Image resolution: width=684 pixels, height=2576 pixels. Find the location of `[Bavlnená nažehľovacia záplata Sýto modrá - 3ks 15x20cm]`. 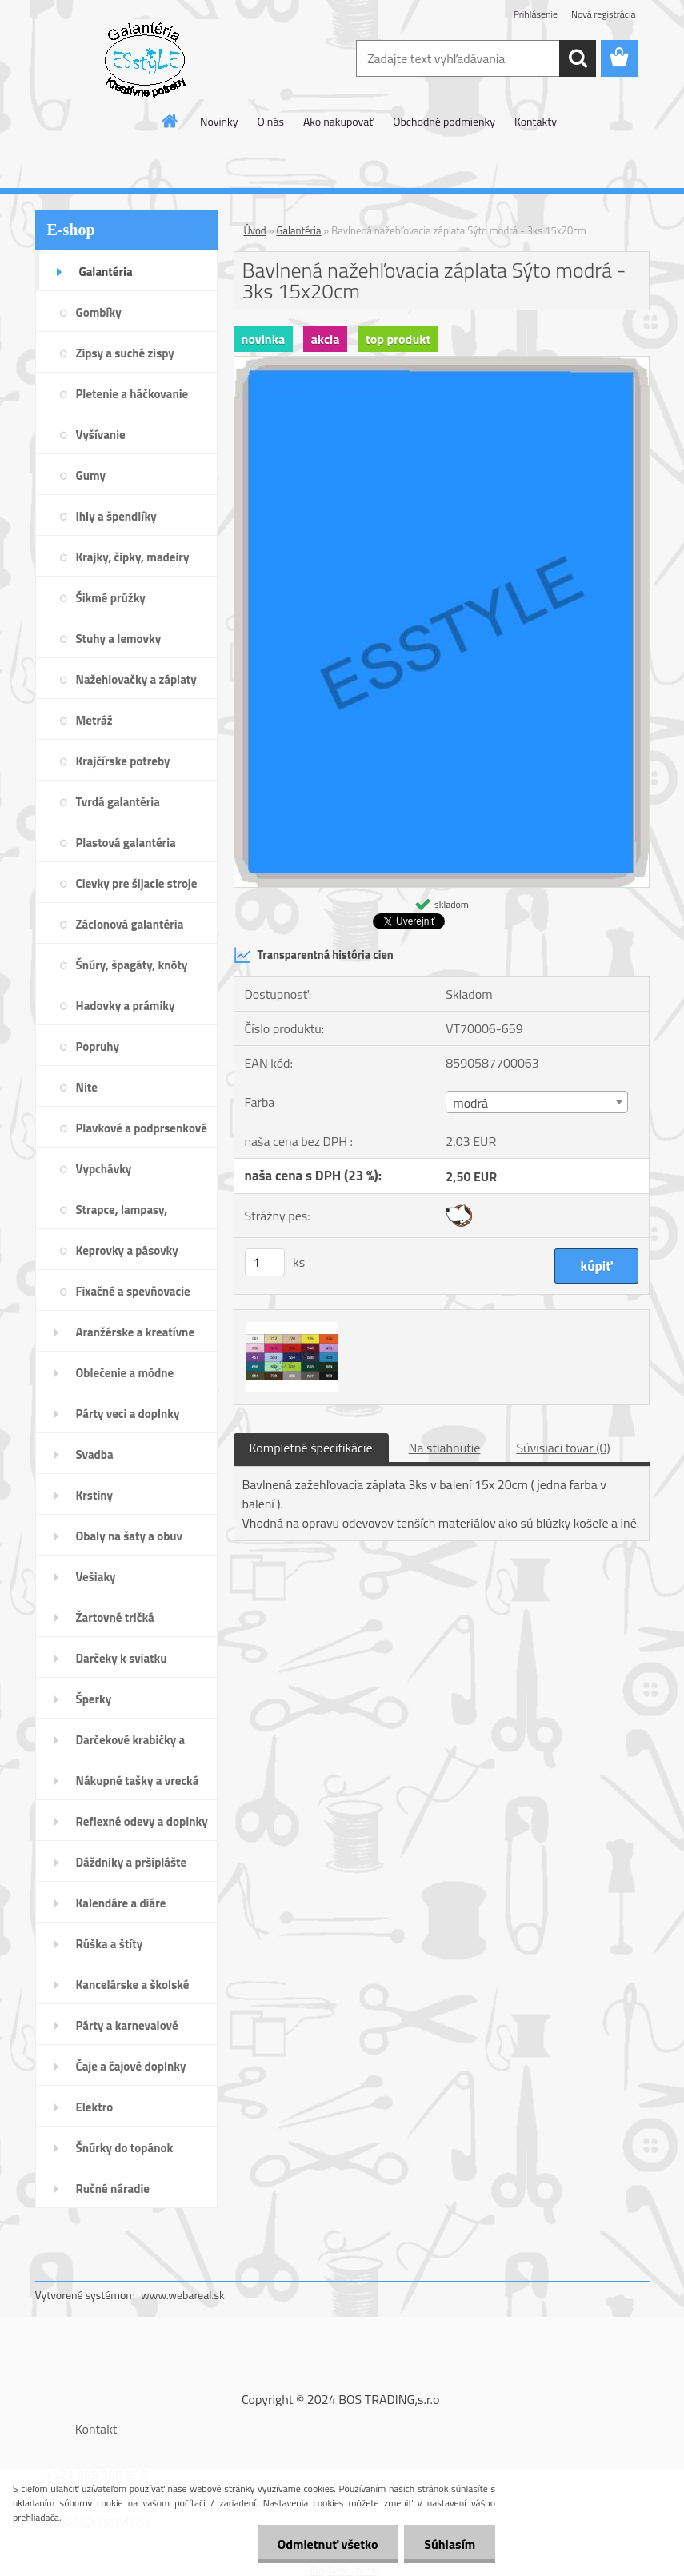

[Bavlnená nažehľovacia záplata Sýto modrá - 3ks 15x20cm] is located at coordinates (441, 363).